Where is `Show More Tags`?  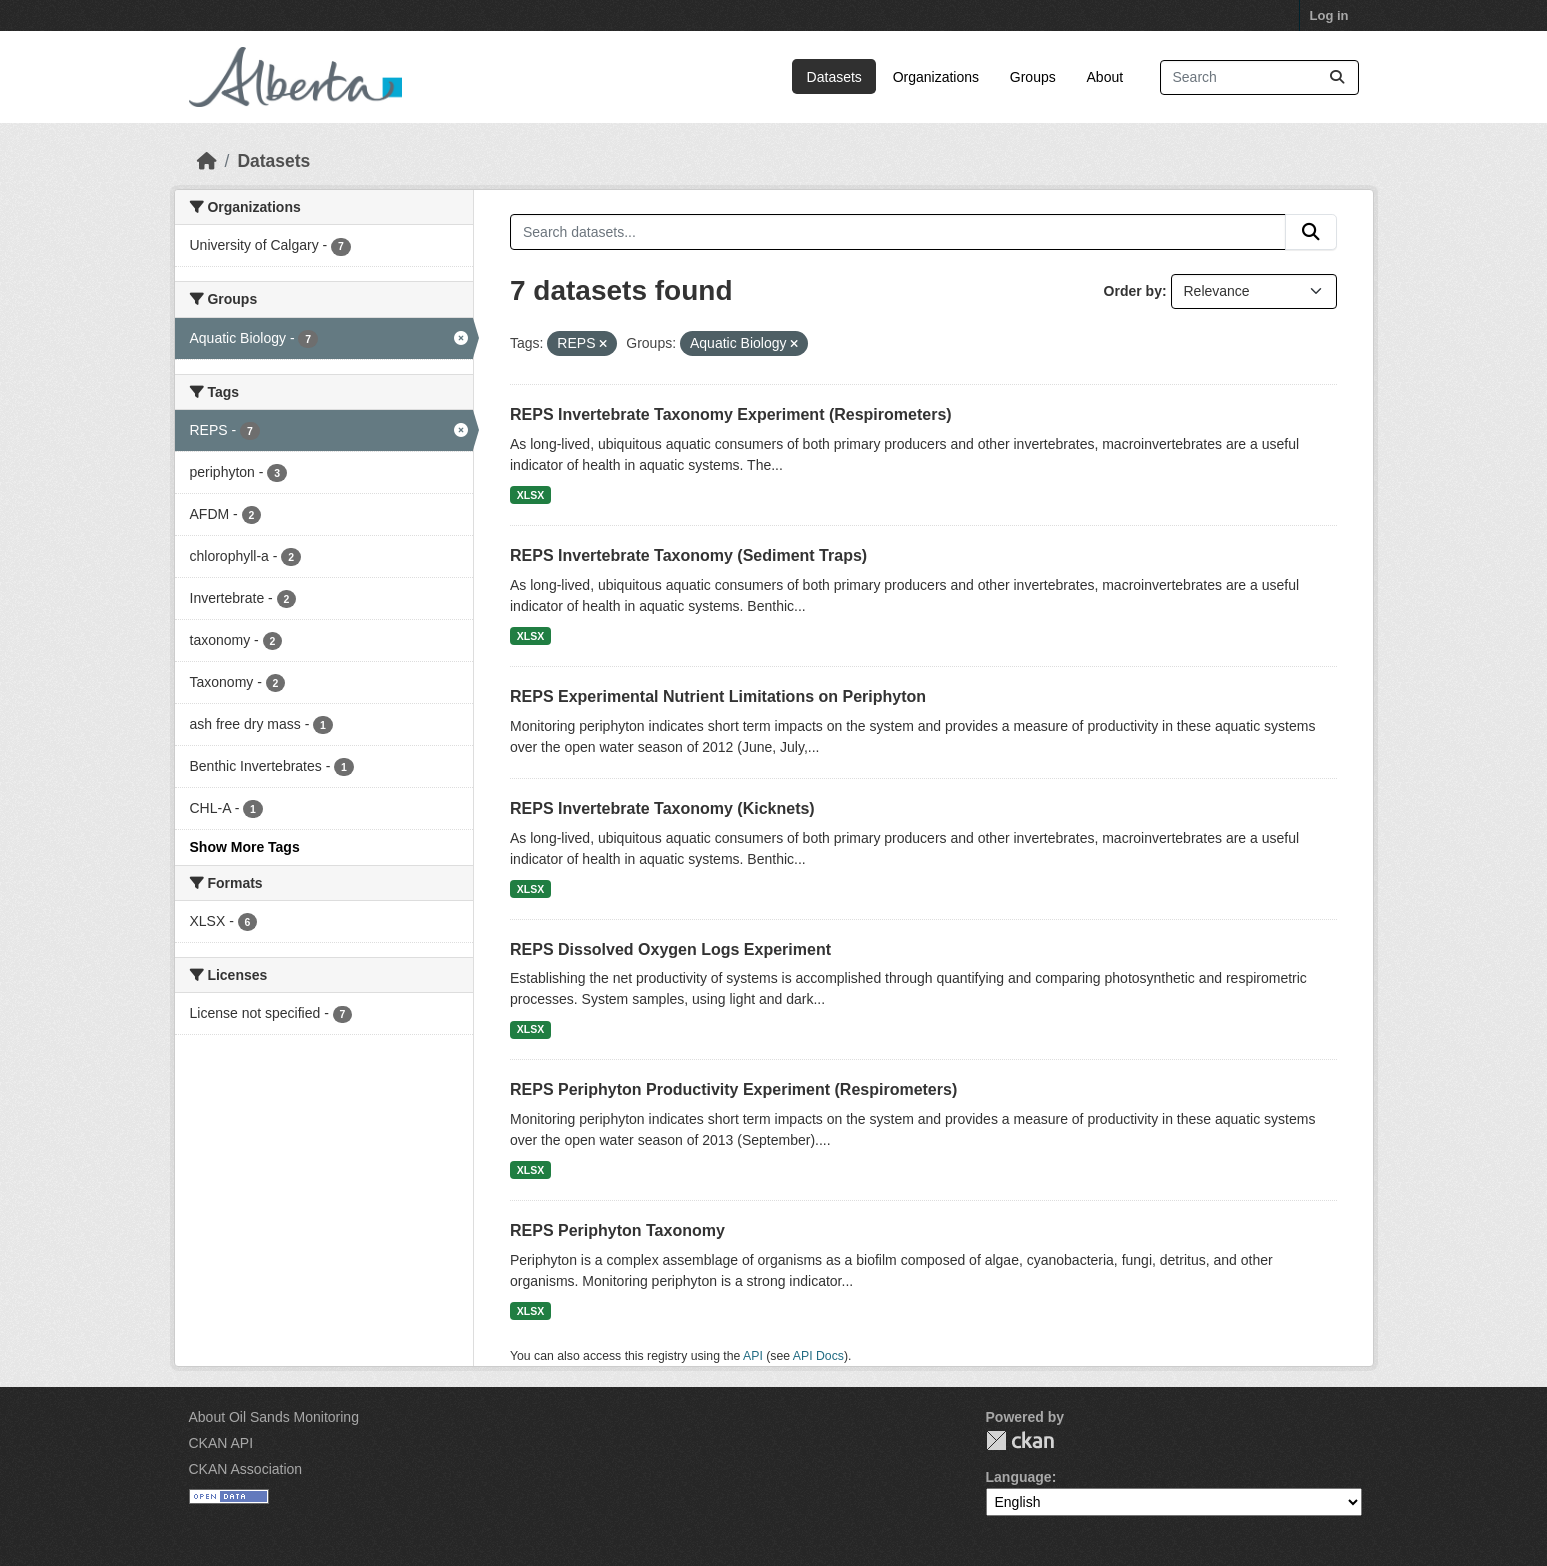
Show More Tags is located at coordinates (245, 847).